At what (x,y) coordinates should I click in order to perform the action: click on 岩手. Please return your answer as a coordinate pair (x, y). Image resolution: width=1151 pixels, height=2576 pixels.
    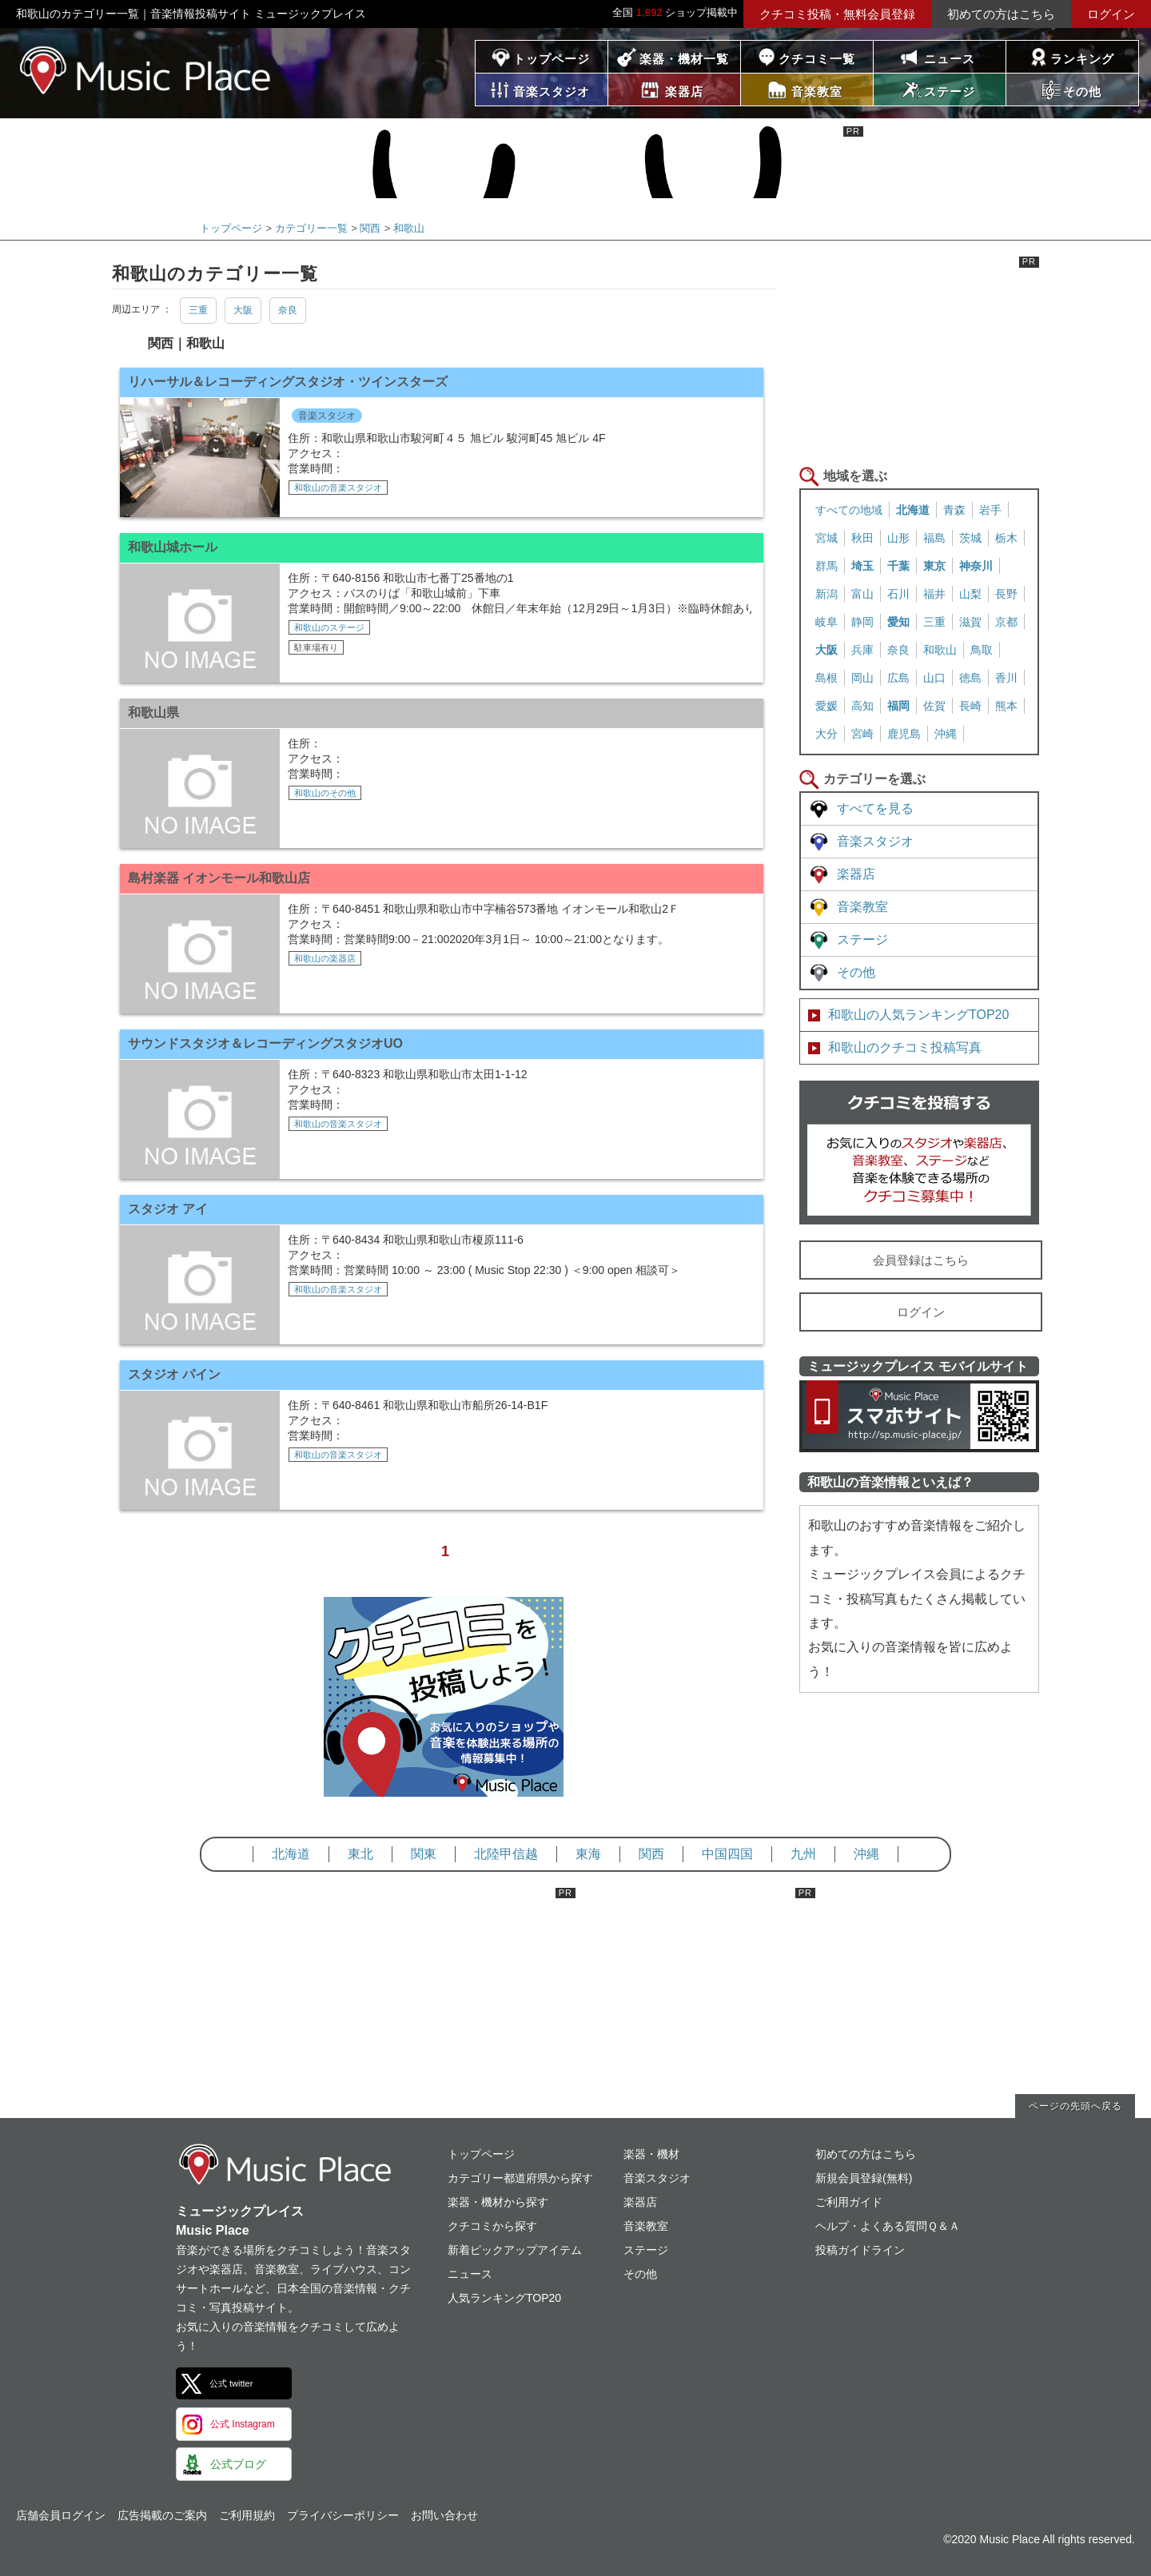
    Looking at the image, I should click on (990, 510).